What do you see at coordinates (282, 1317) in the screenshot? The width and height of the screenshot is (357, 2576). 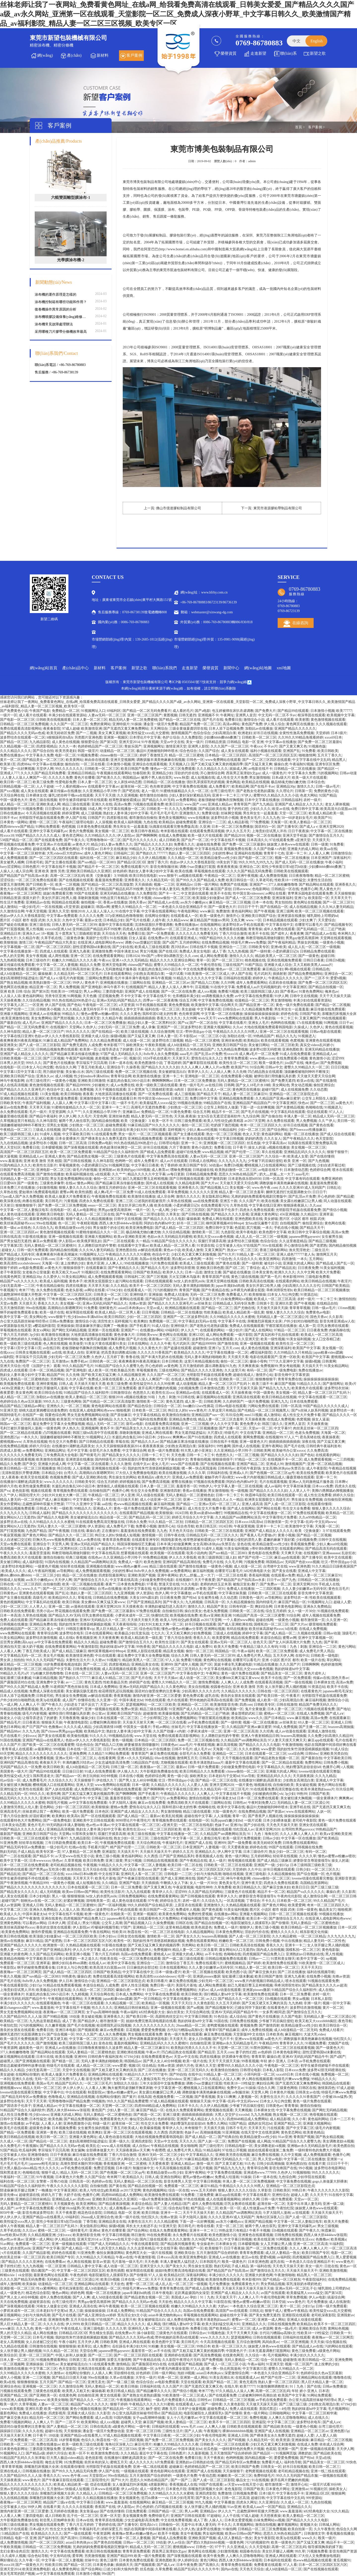 I see `无码精品人妻一区二区三区湄公河` at bounding box center [282, 1317].